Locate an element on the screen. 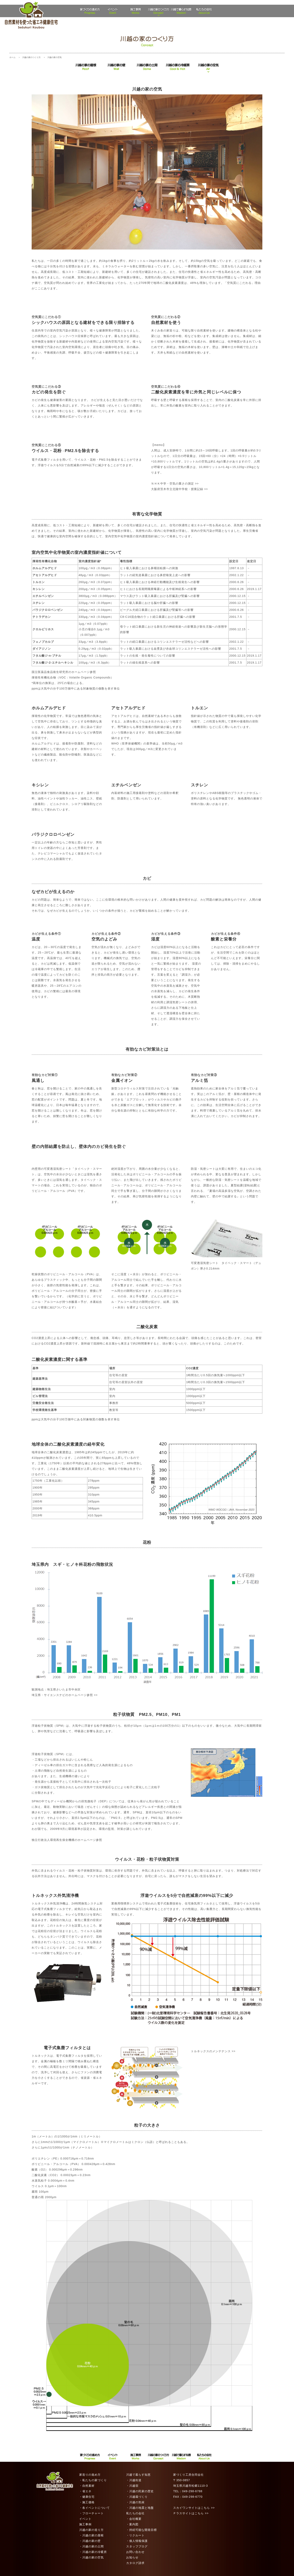 The width and height of the screenshot is (294, 2576). 国立医薬品食品衛生研究所のホームページ参照 is located at coordinates (64, 672).